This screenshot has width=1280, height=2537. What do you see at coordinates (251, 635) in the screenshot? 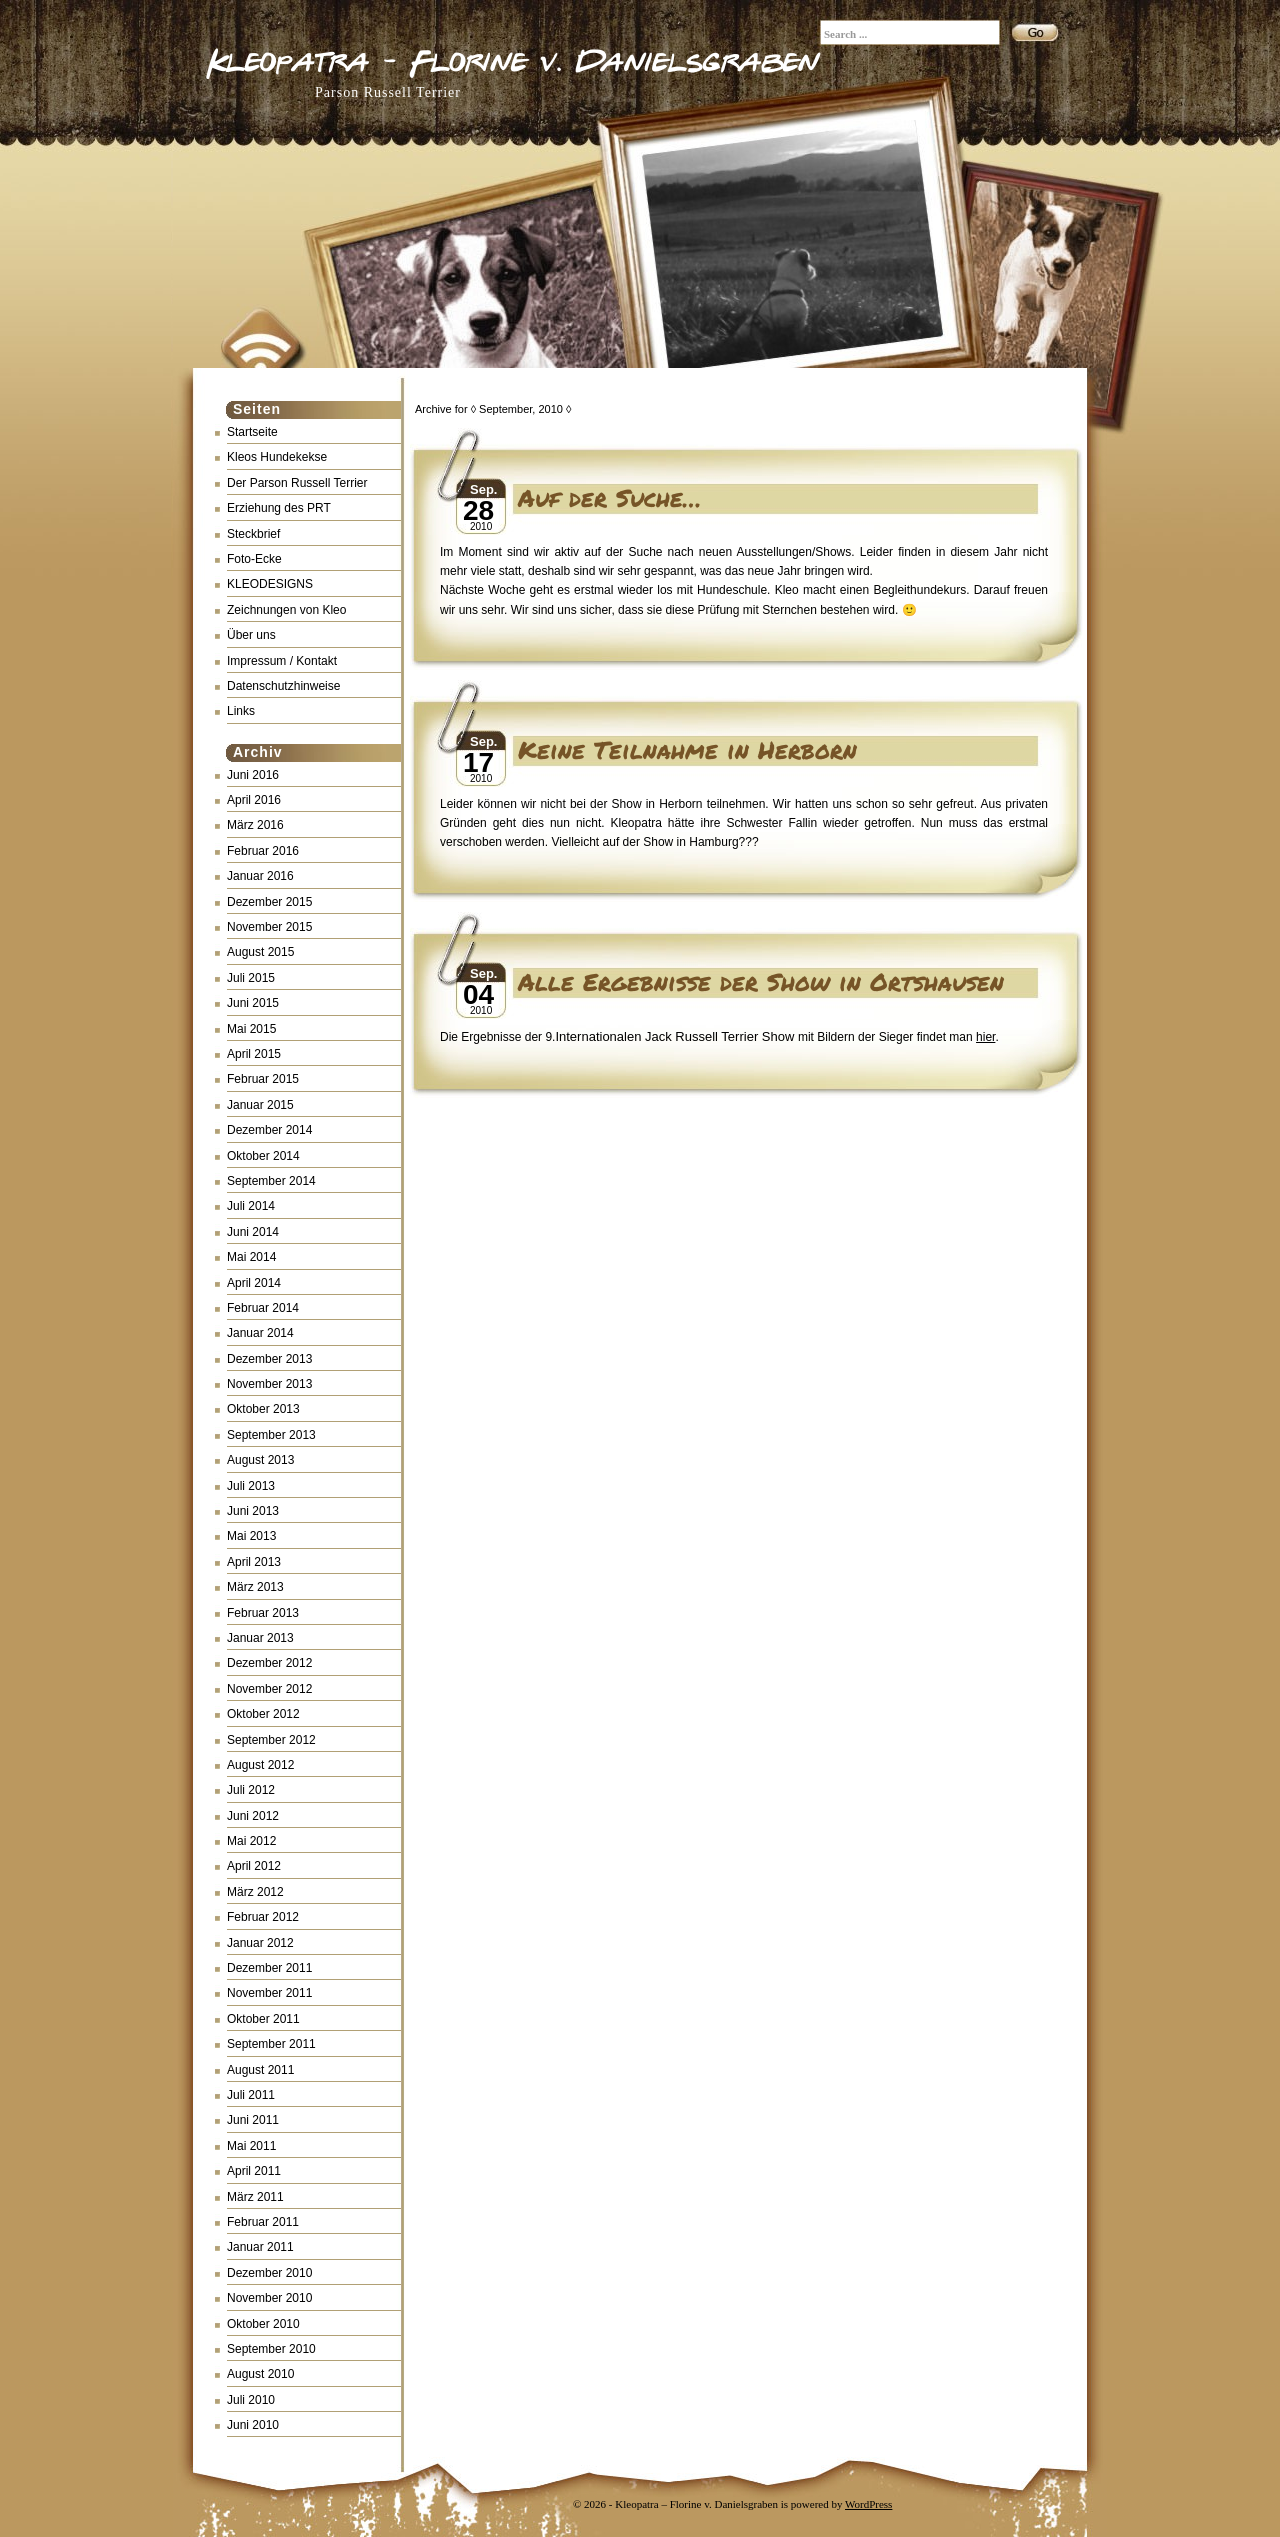
I see `Über uns` at bounding box center [251, 635].